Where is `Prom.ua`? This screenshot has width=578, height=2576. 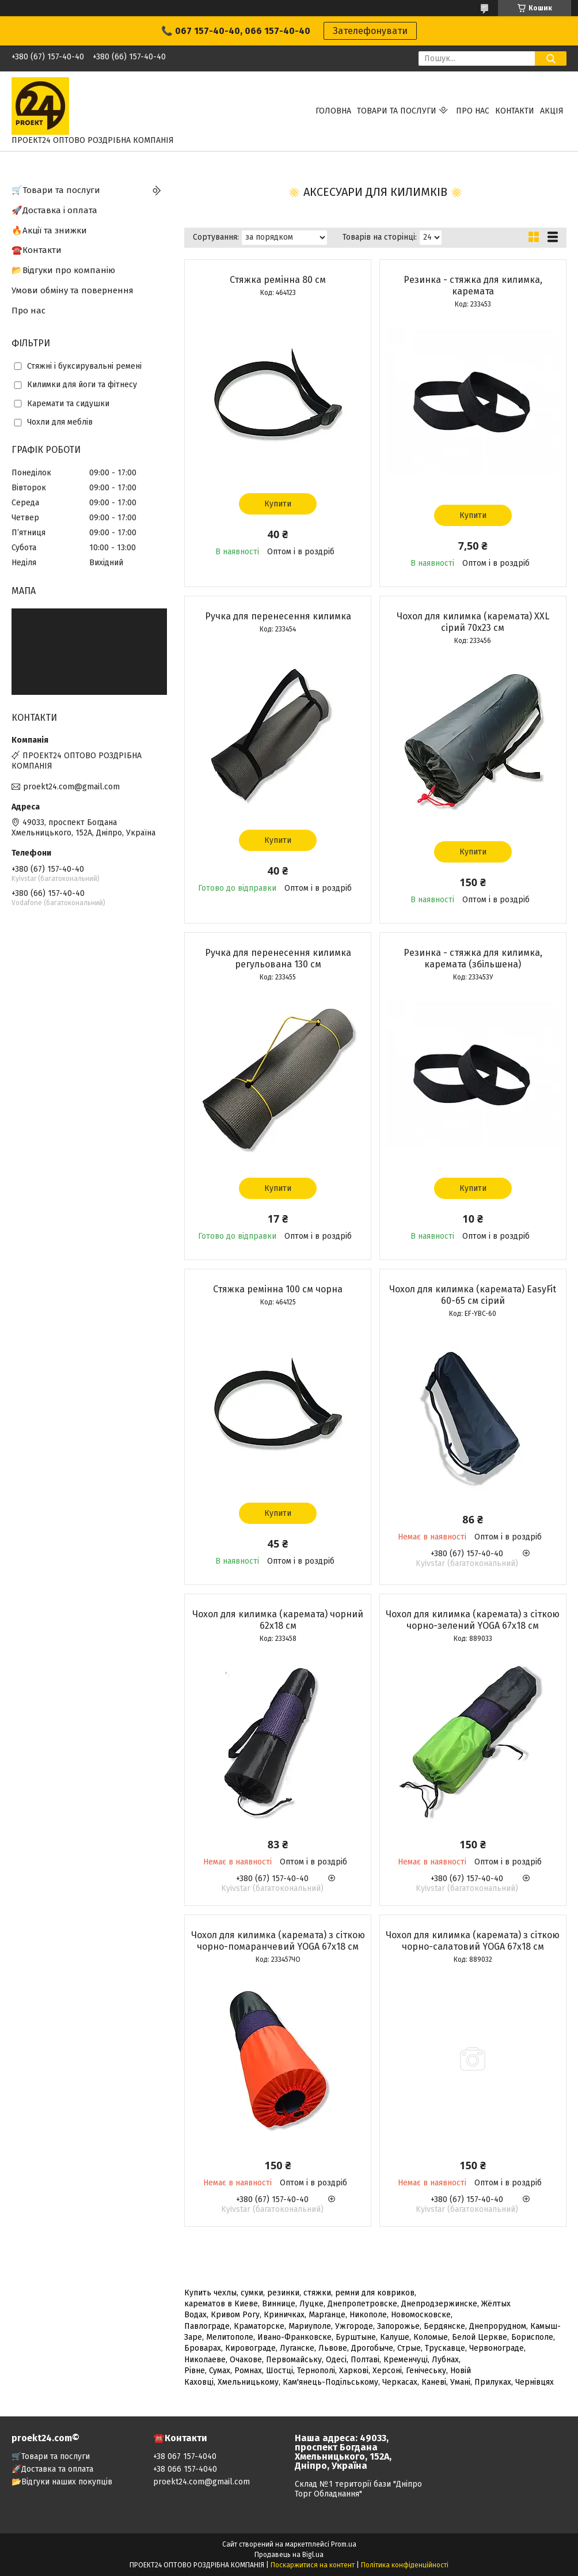 Prom.ua is located at coordinates (343, 2544).